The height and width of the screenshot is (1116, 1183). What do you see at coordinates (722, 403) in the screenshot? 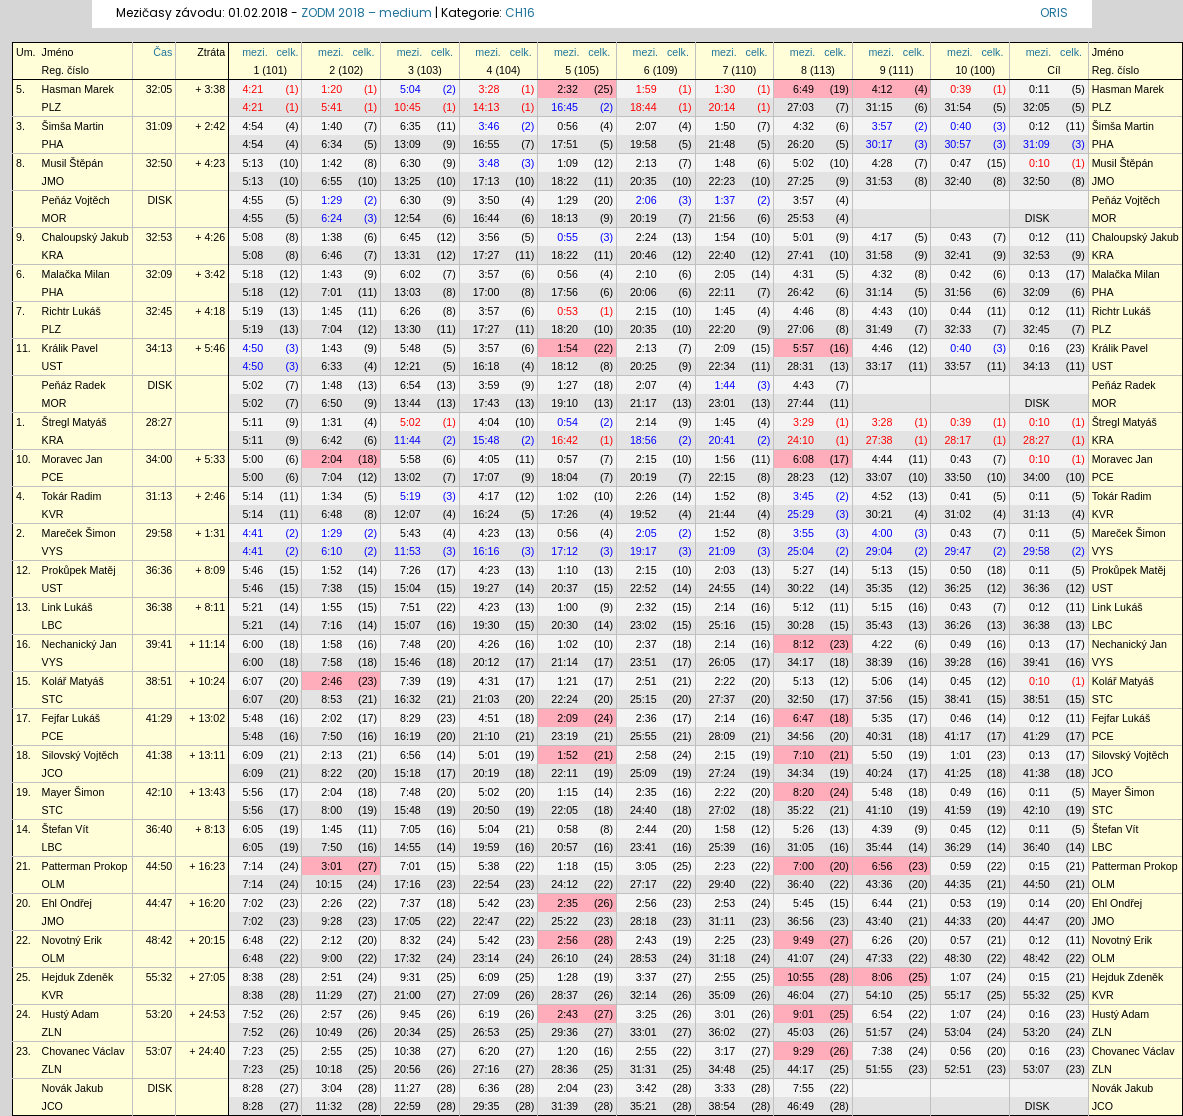
I see `23:01` at bounding box center [722, 403].